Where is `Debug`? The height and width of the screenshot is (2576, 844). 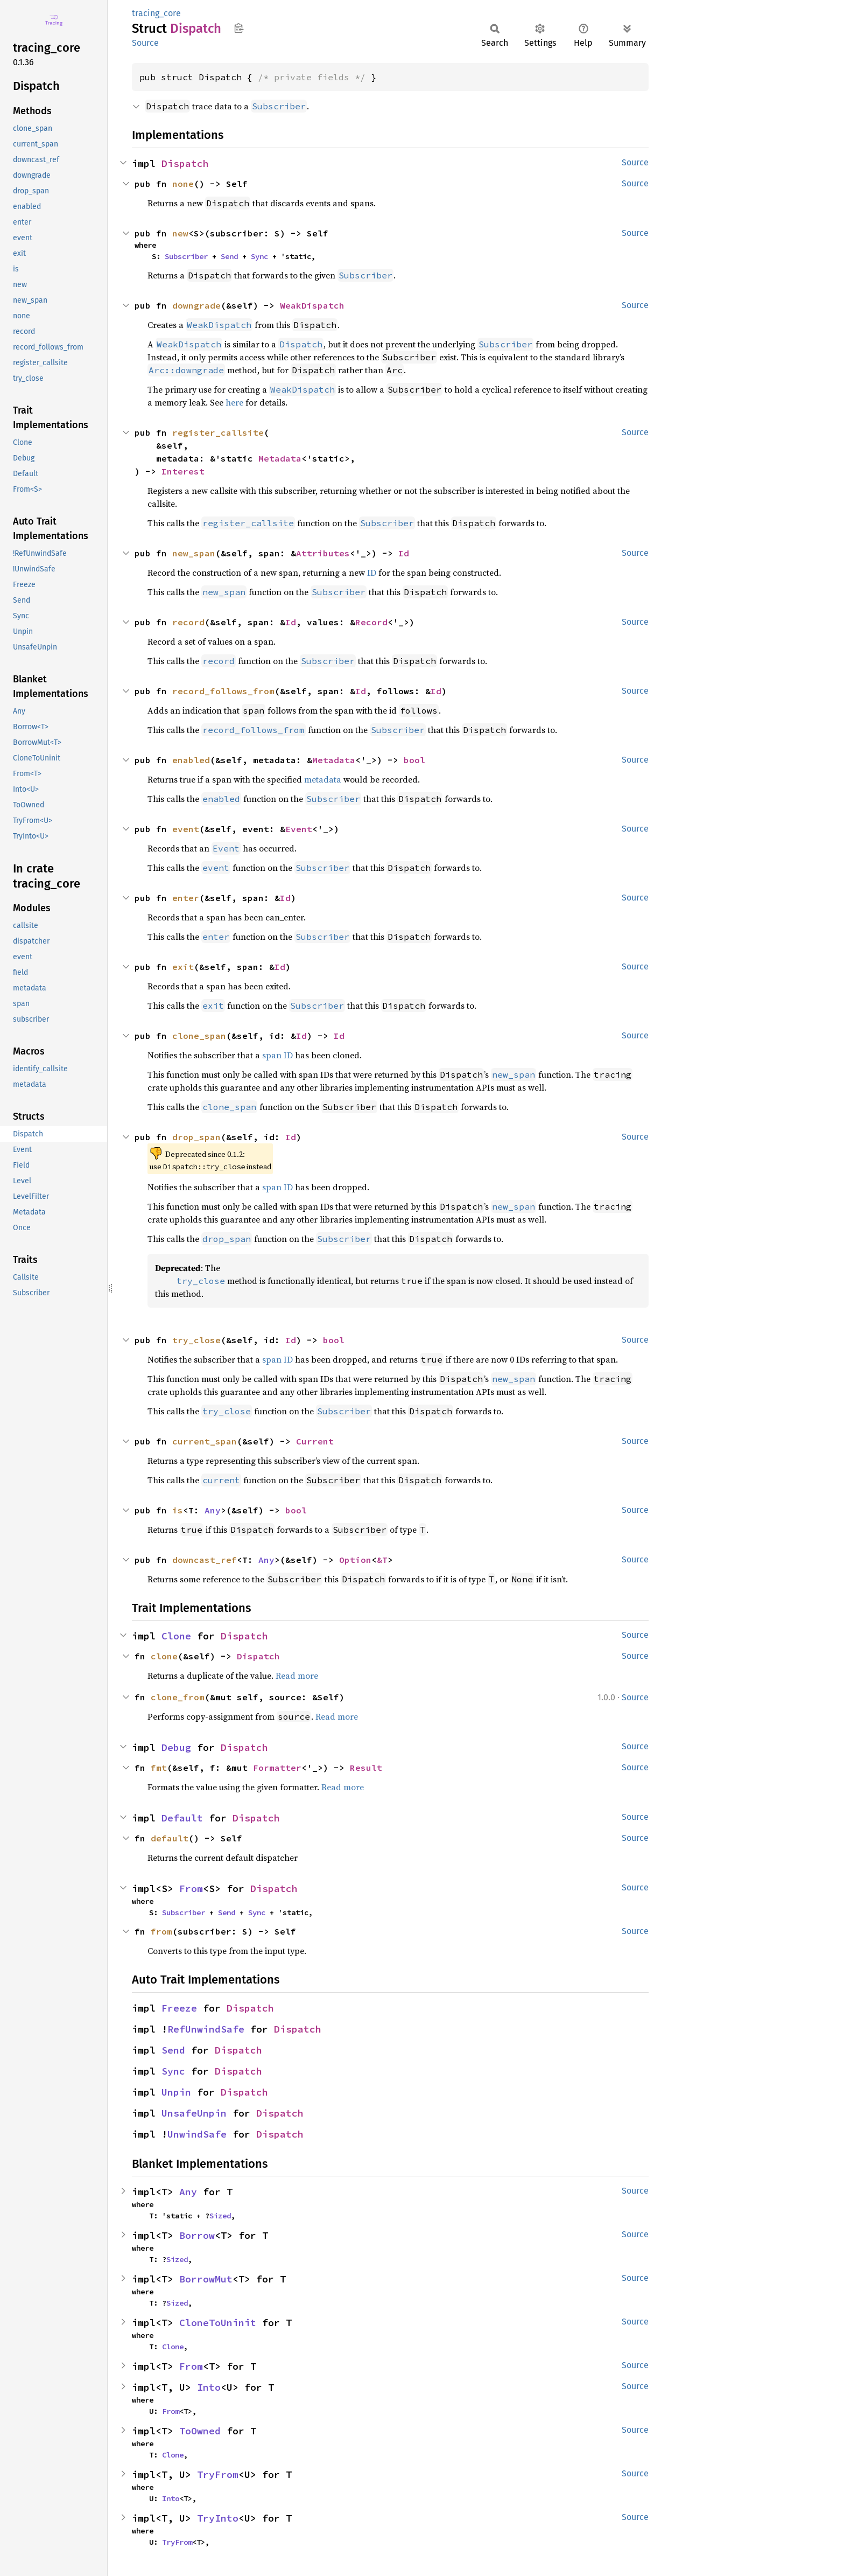
Debug is located at coordinates (176, 1747).